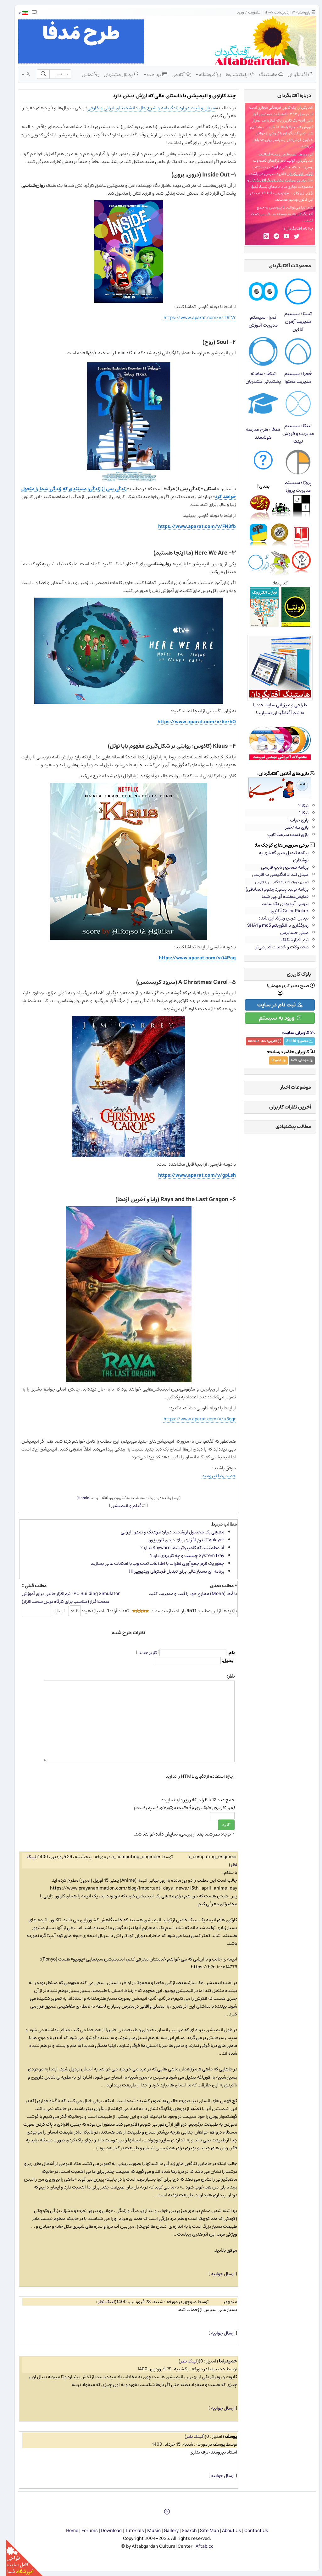  I want to click on [button], so click(17, 13).